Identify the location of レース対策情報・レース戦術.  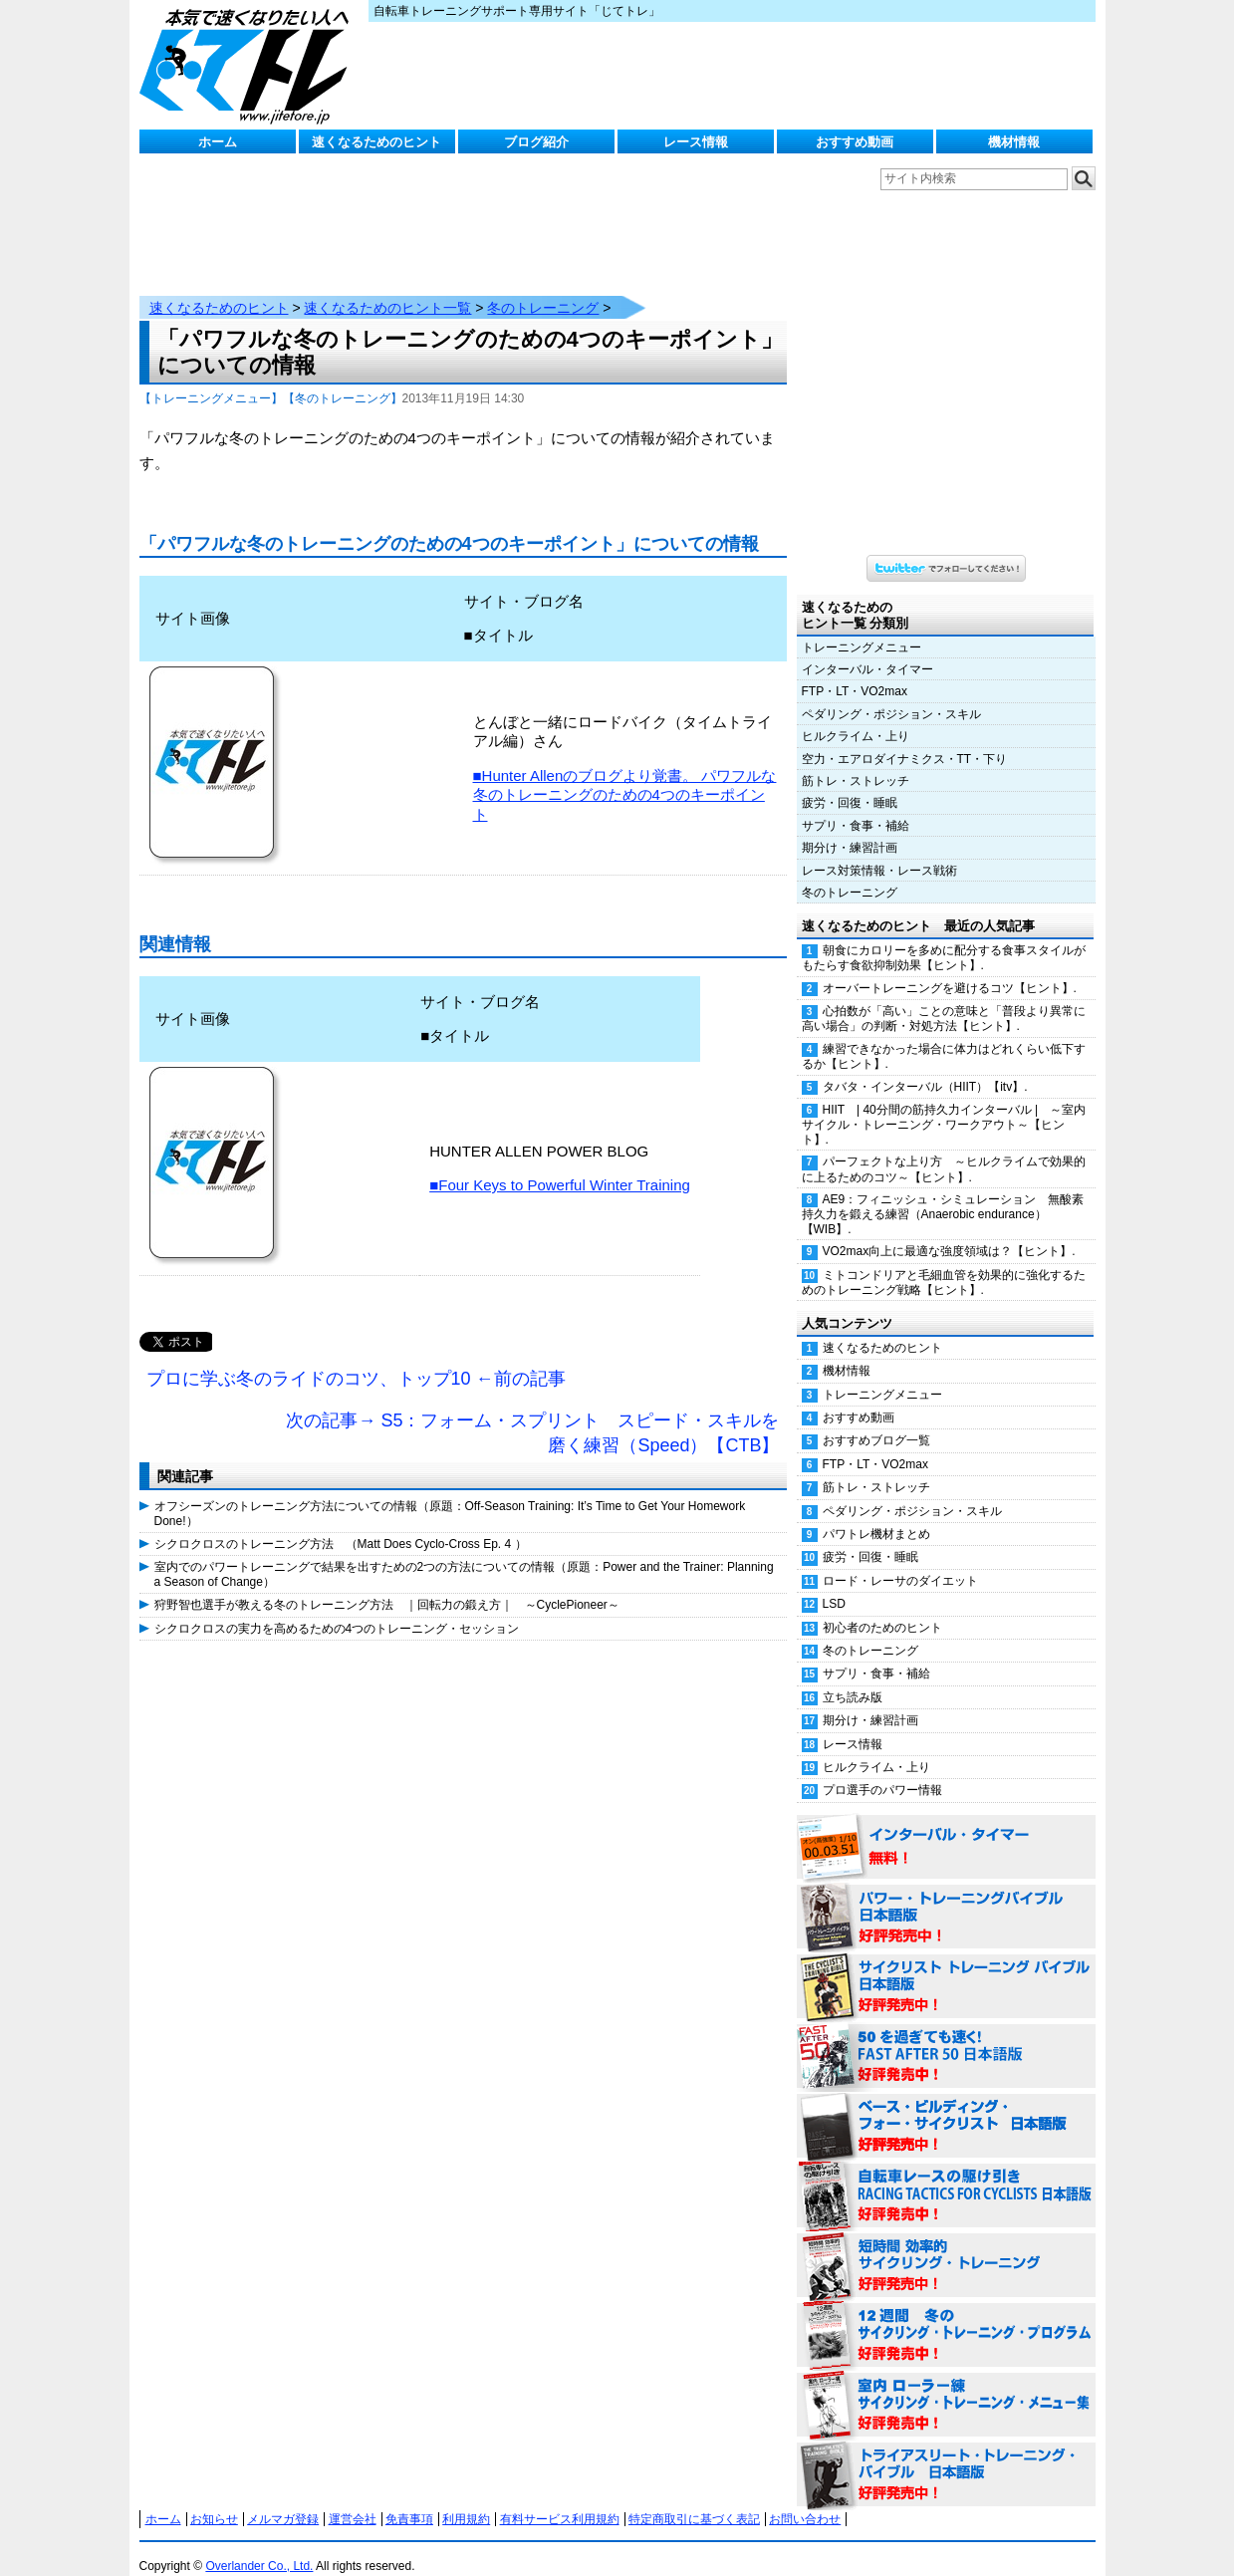
(879, 851).